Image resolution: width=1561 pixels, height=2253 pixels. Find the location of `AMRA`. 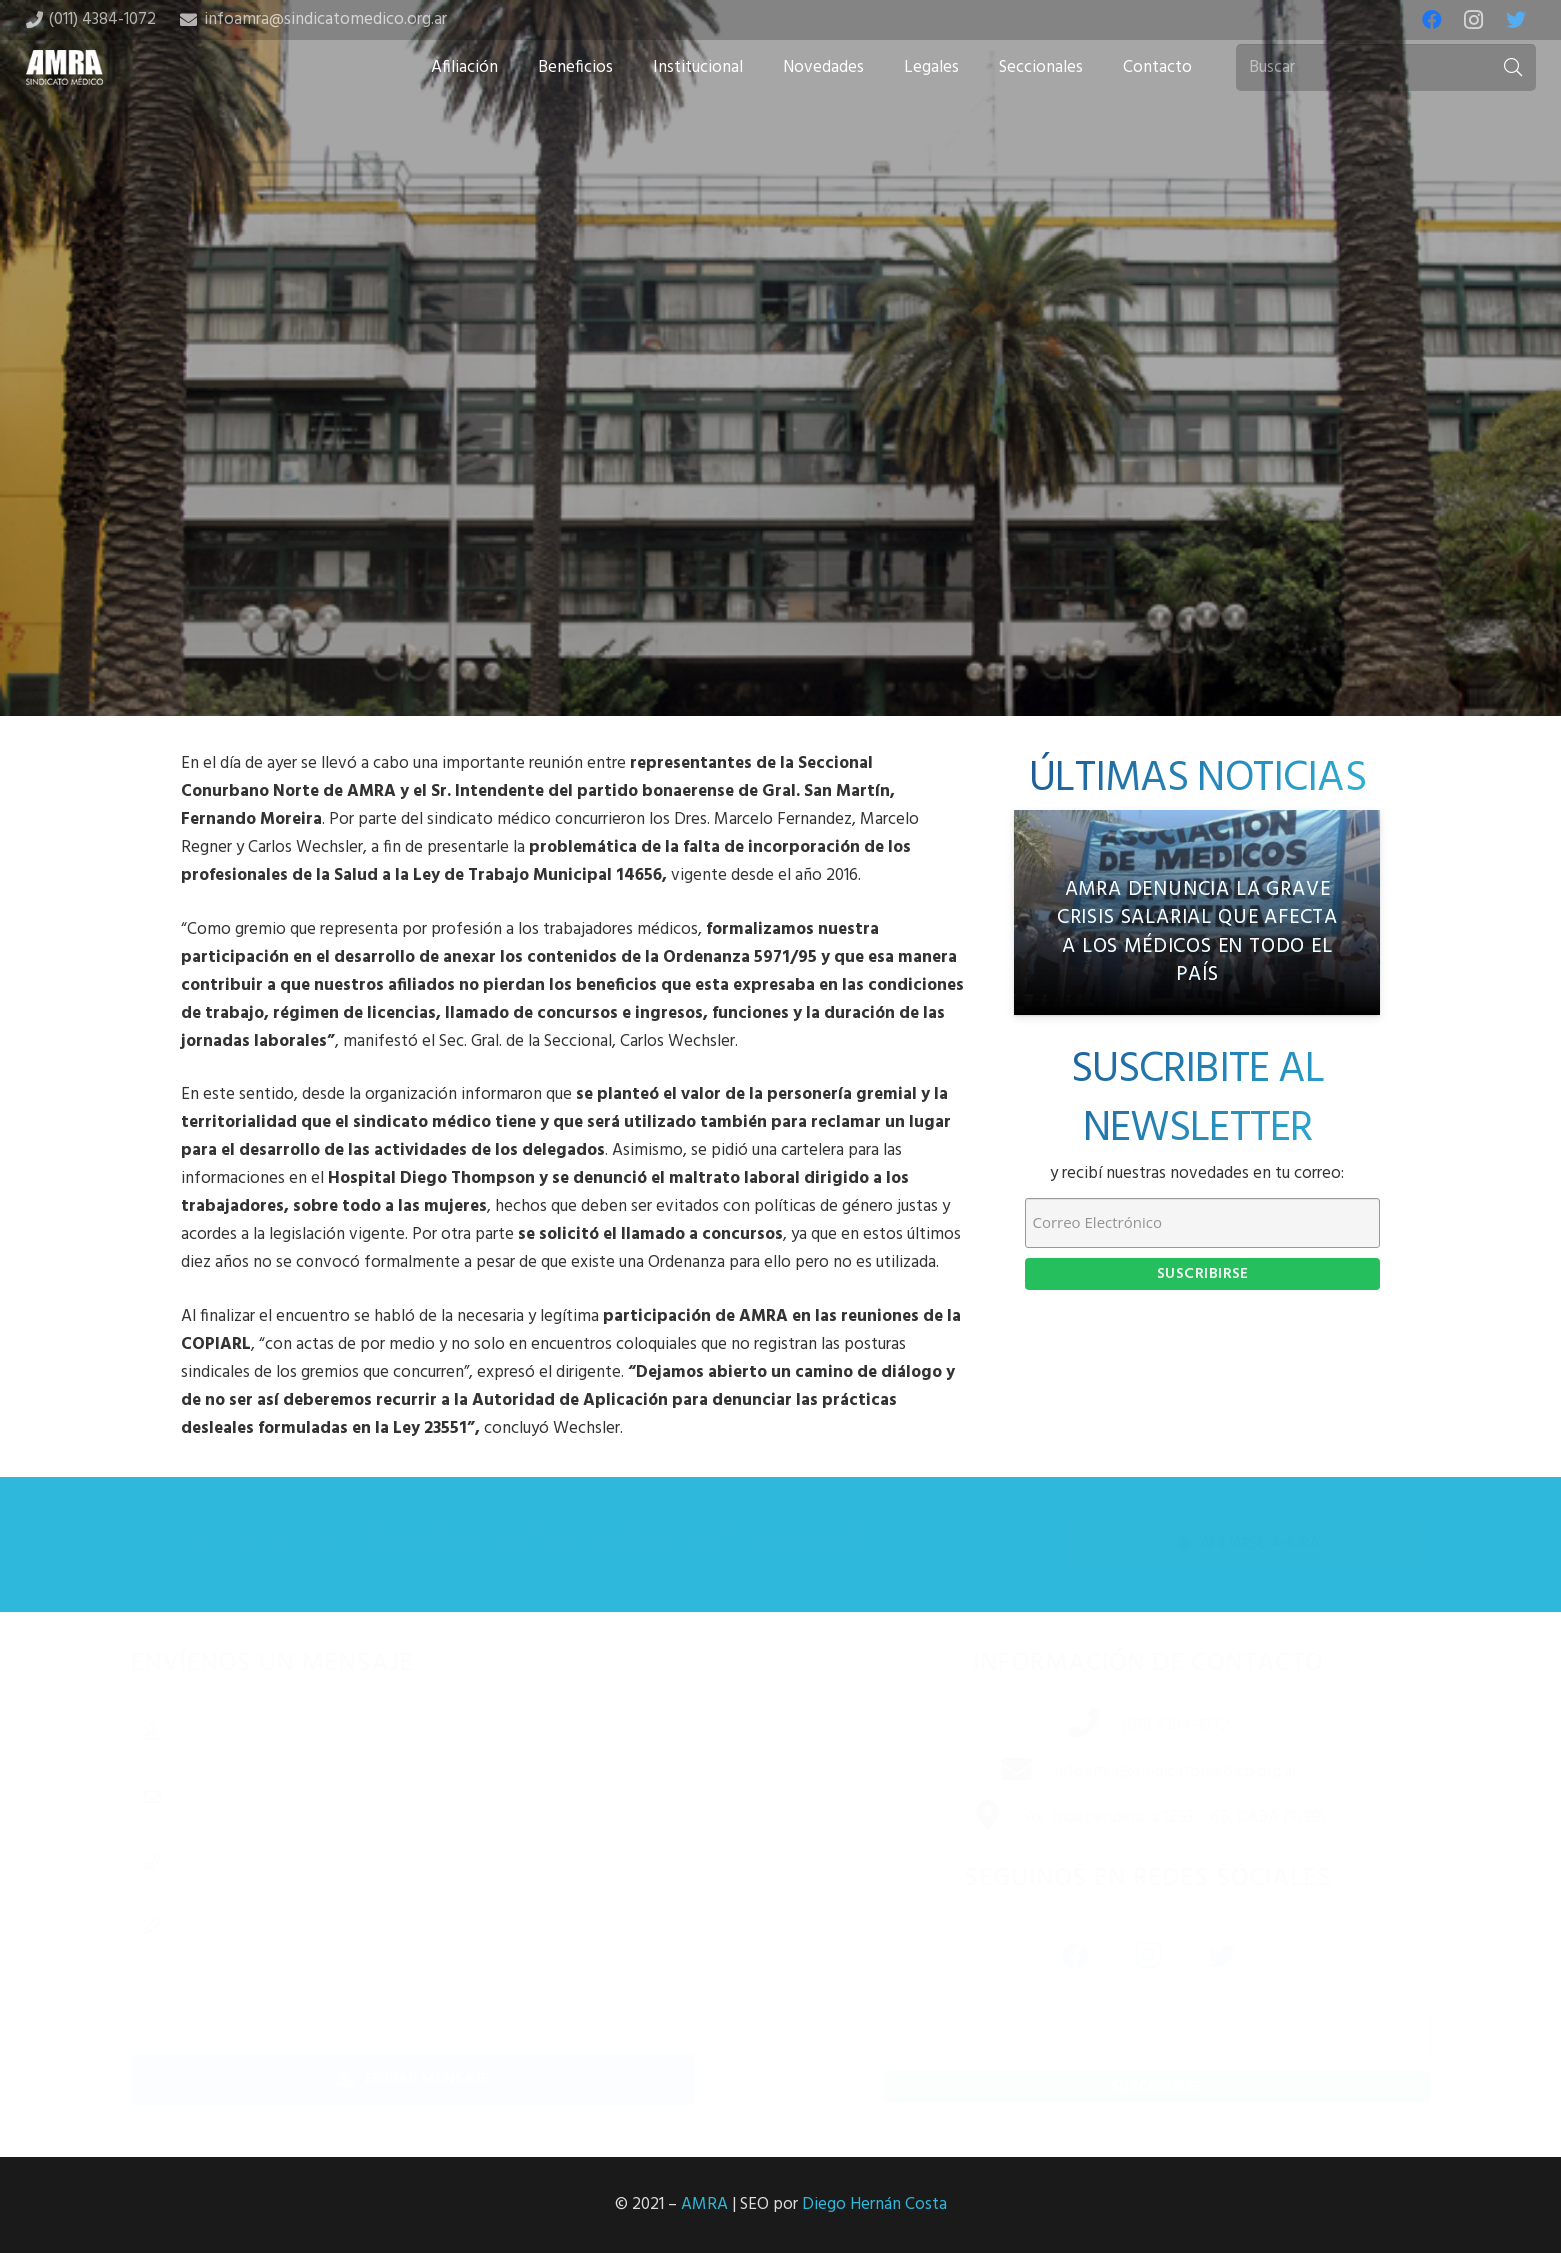

AMRA is located at coordinates (704, 2204).